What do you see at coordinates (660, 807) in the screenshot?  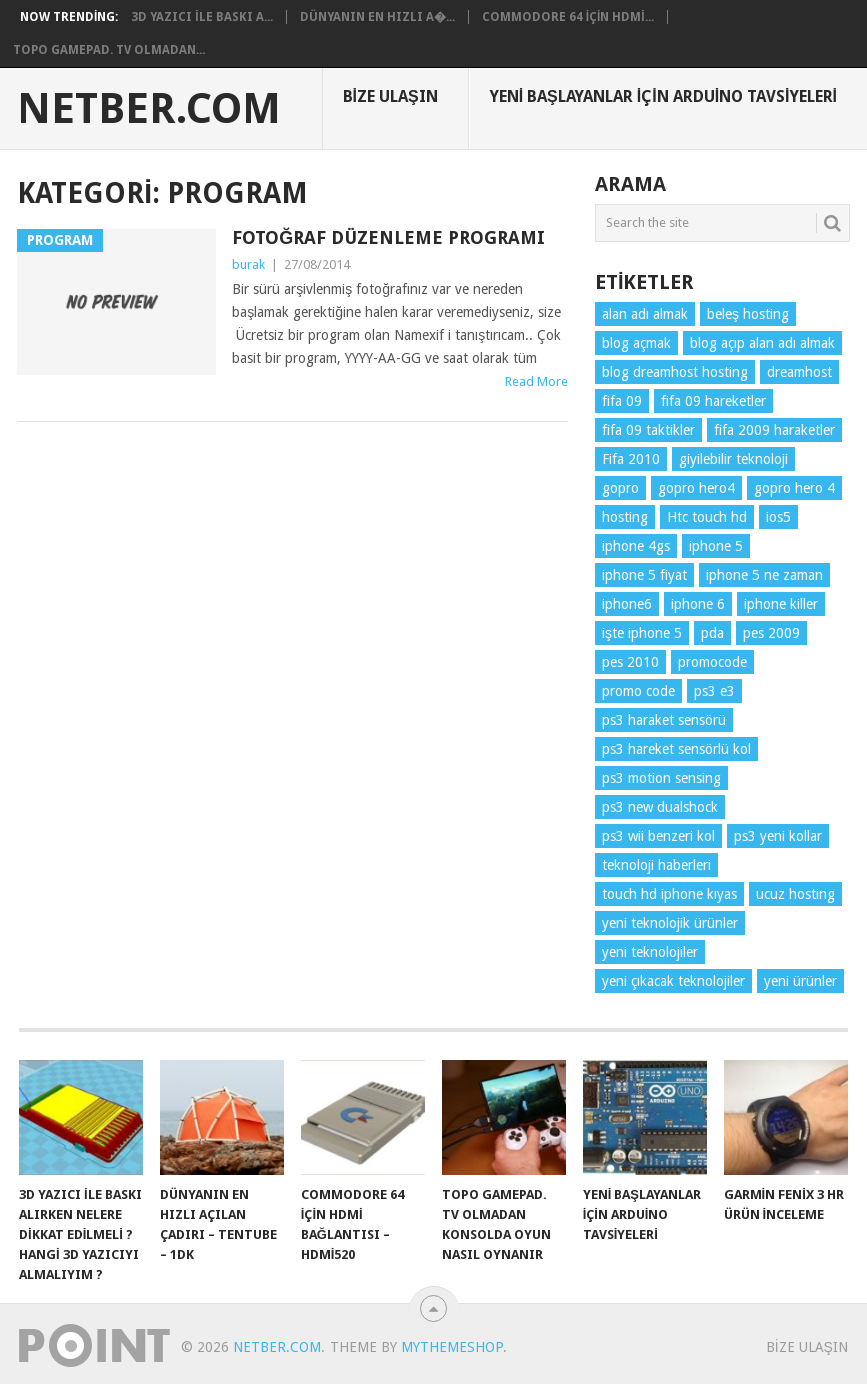 I see `ps3 new dualshock [ps3 new dualshock (1 öge)]` at bounding box center [660, 807].